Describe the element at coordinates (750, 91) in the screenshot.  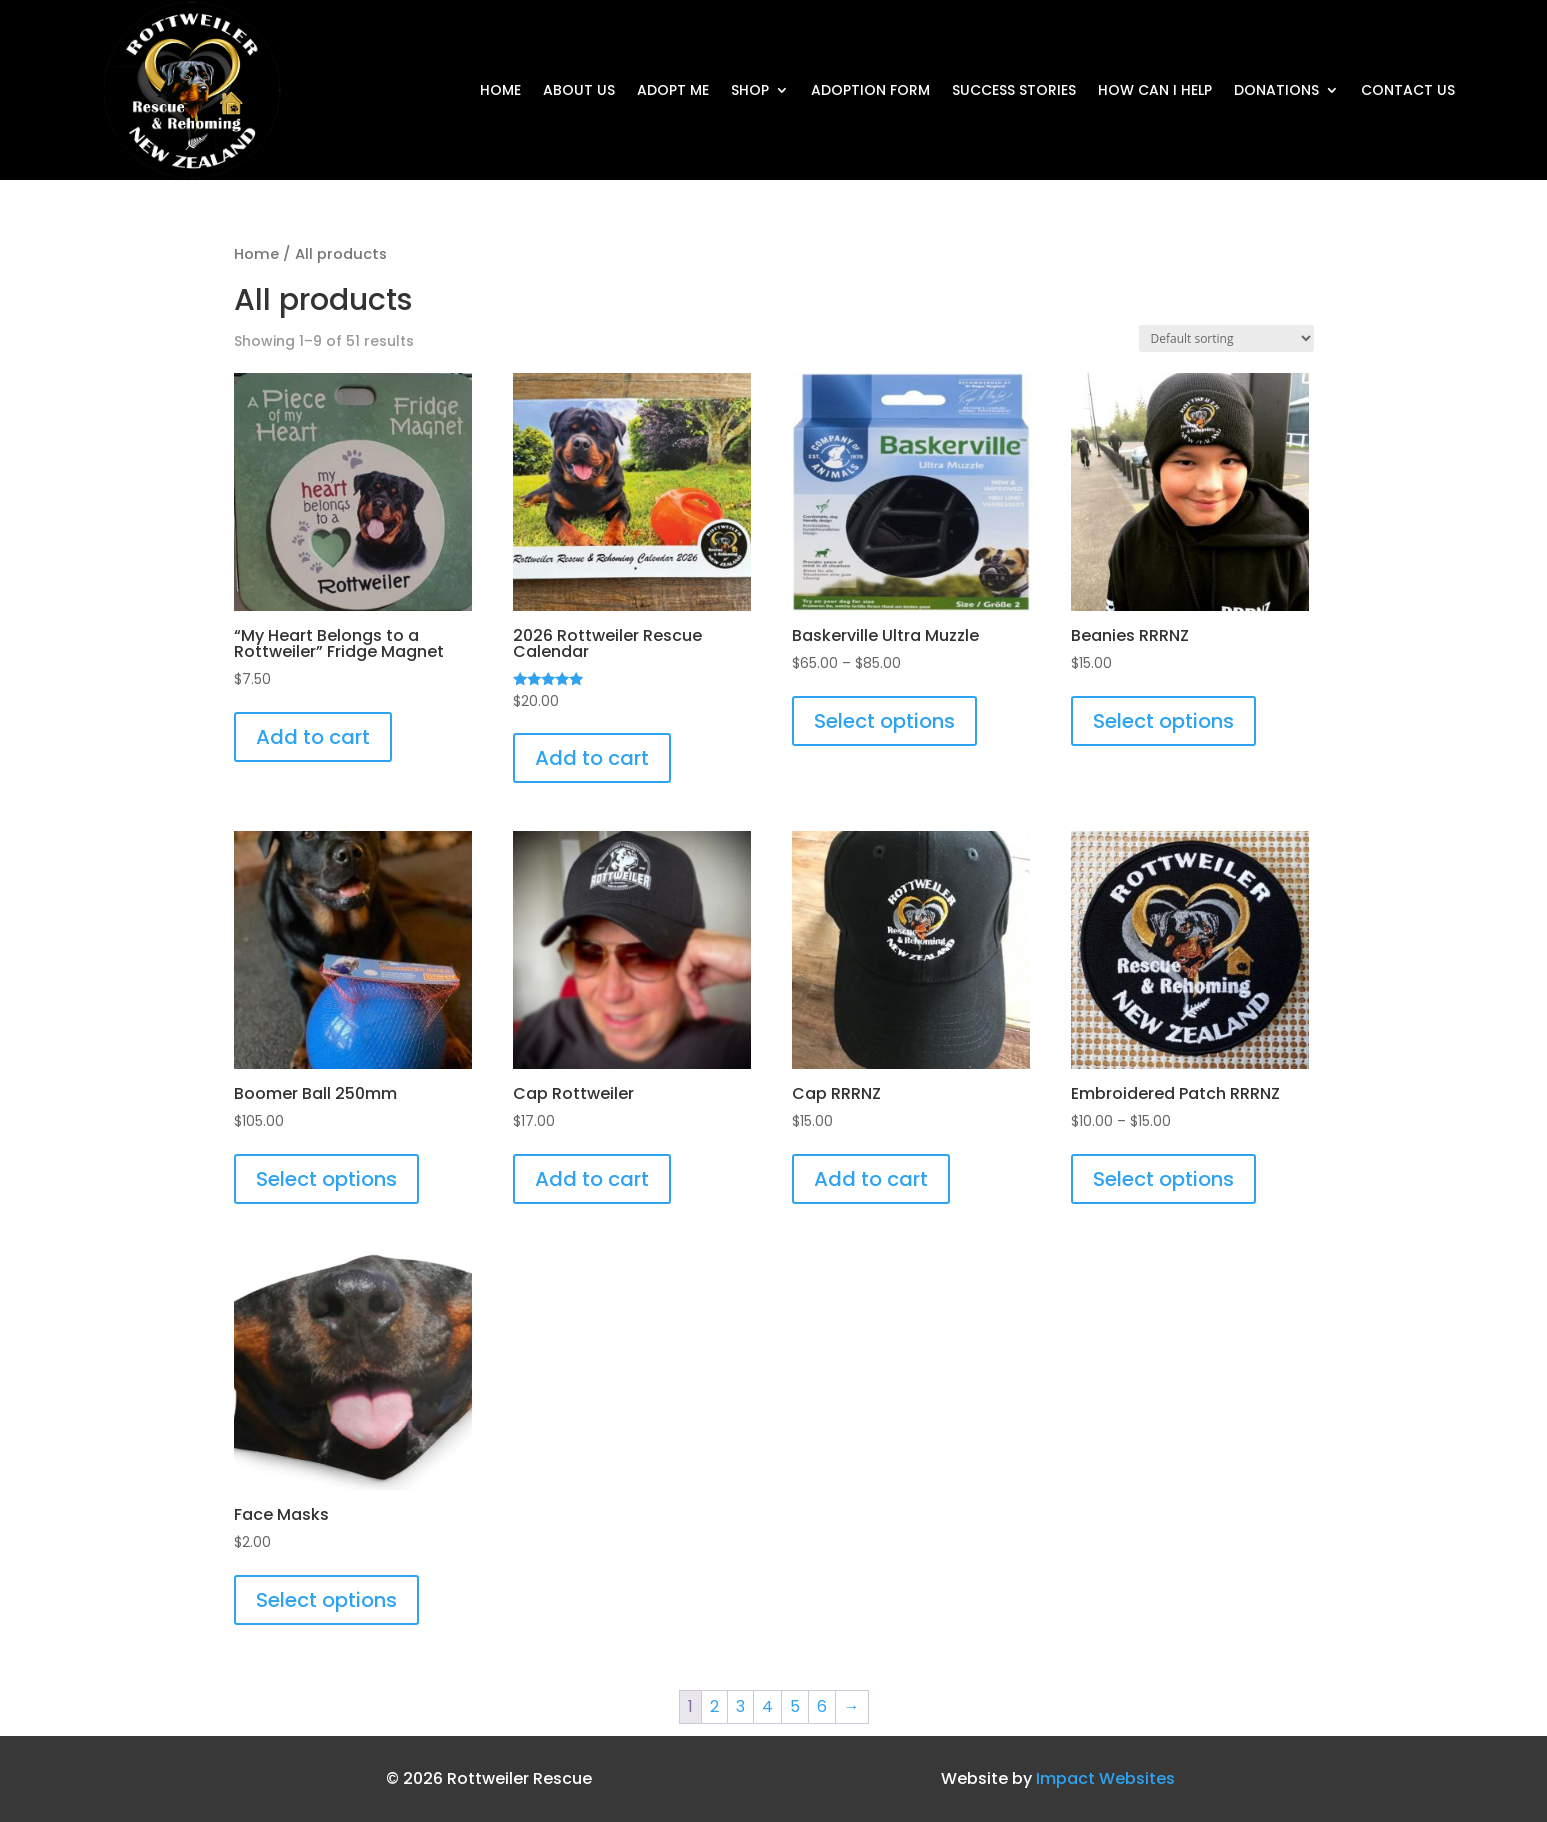
I see `Shop` at that location.